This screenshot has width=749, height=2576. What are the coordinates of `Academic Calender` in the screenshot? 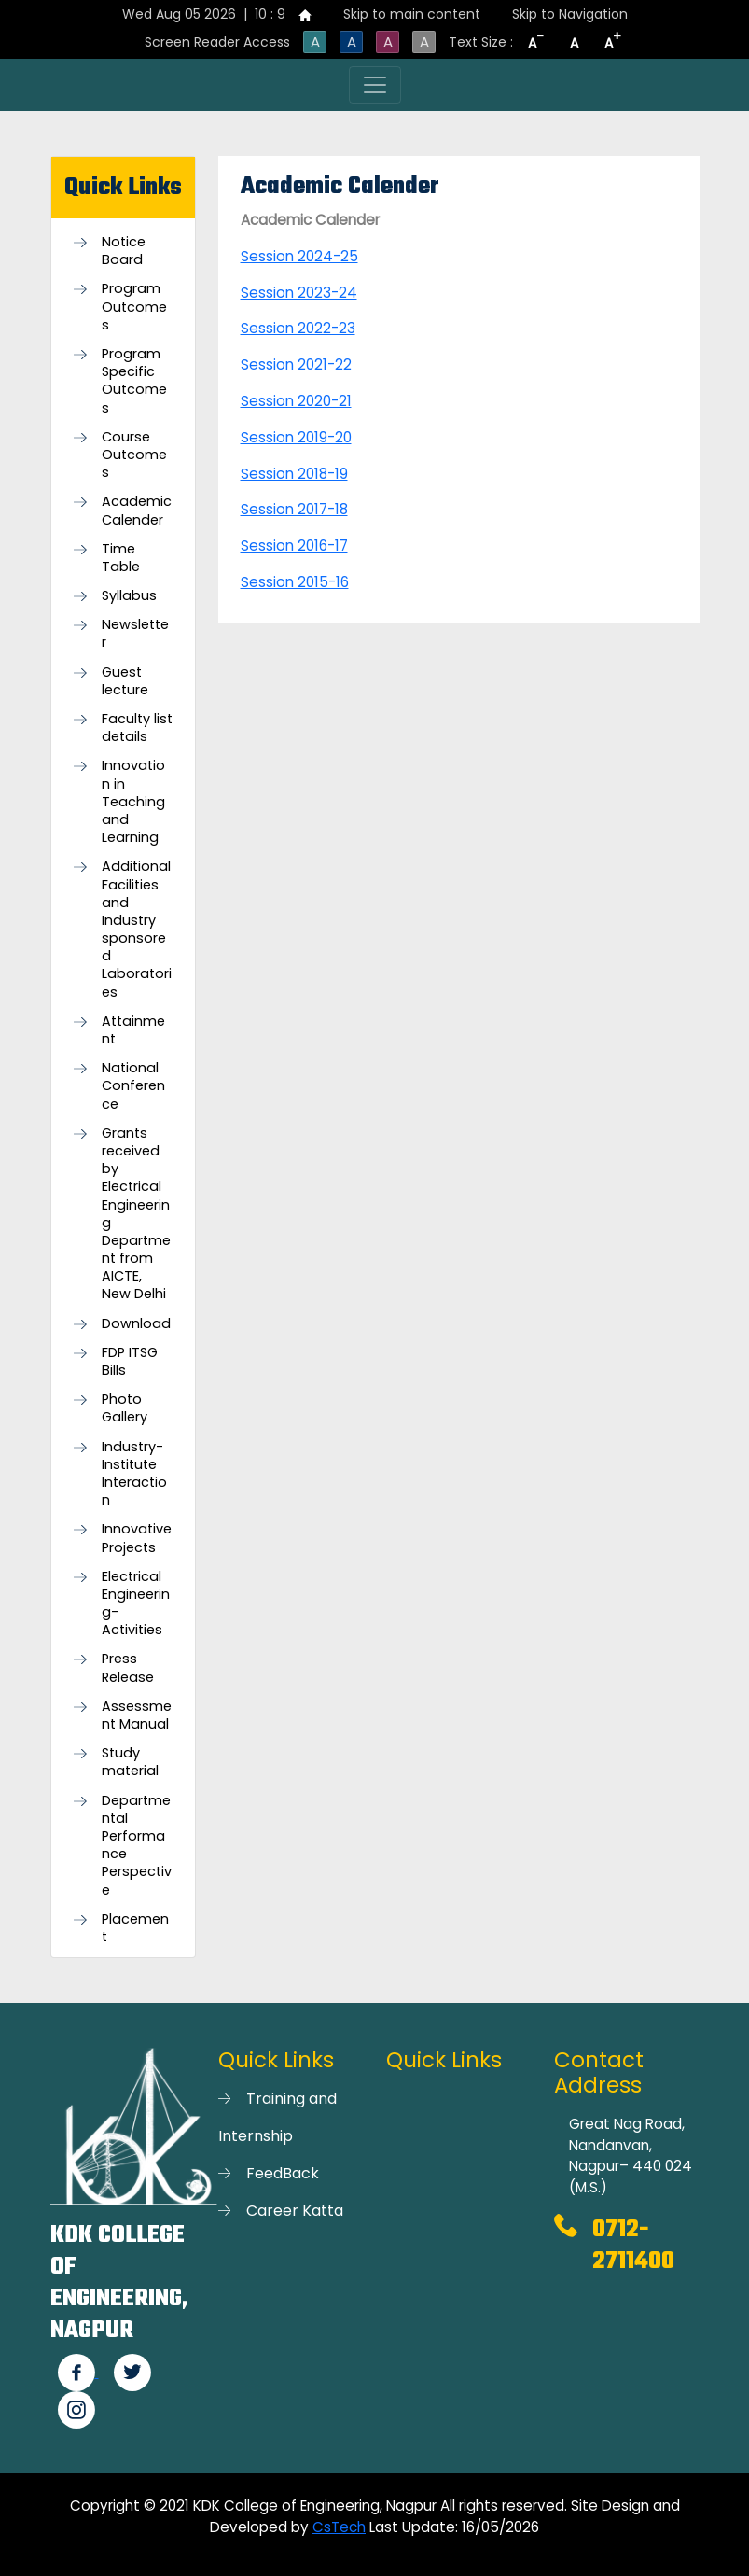 It's located at (137, 510).